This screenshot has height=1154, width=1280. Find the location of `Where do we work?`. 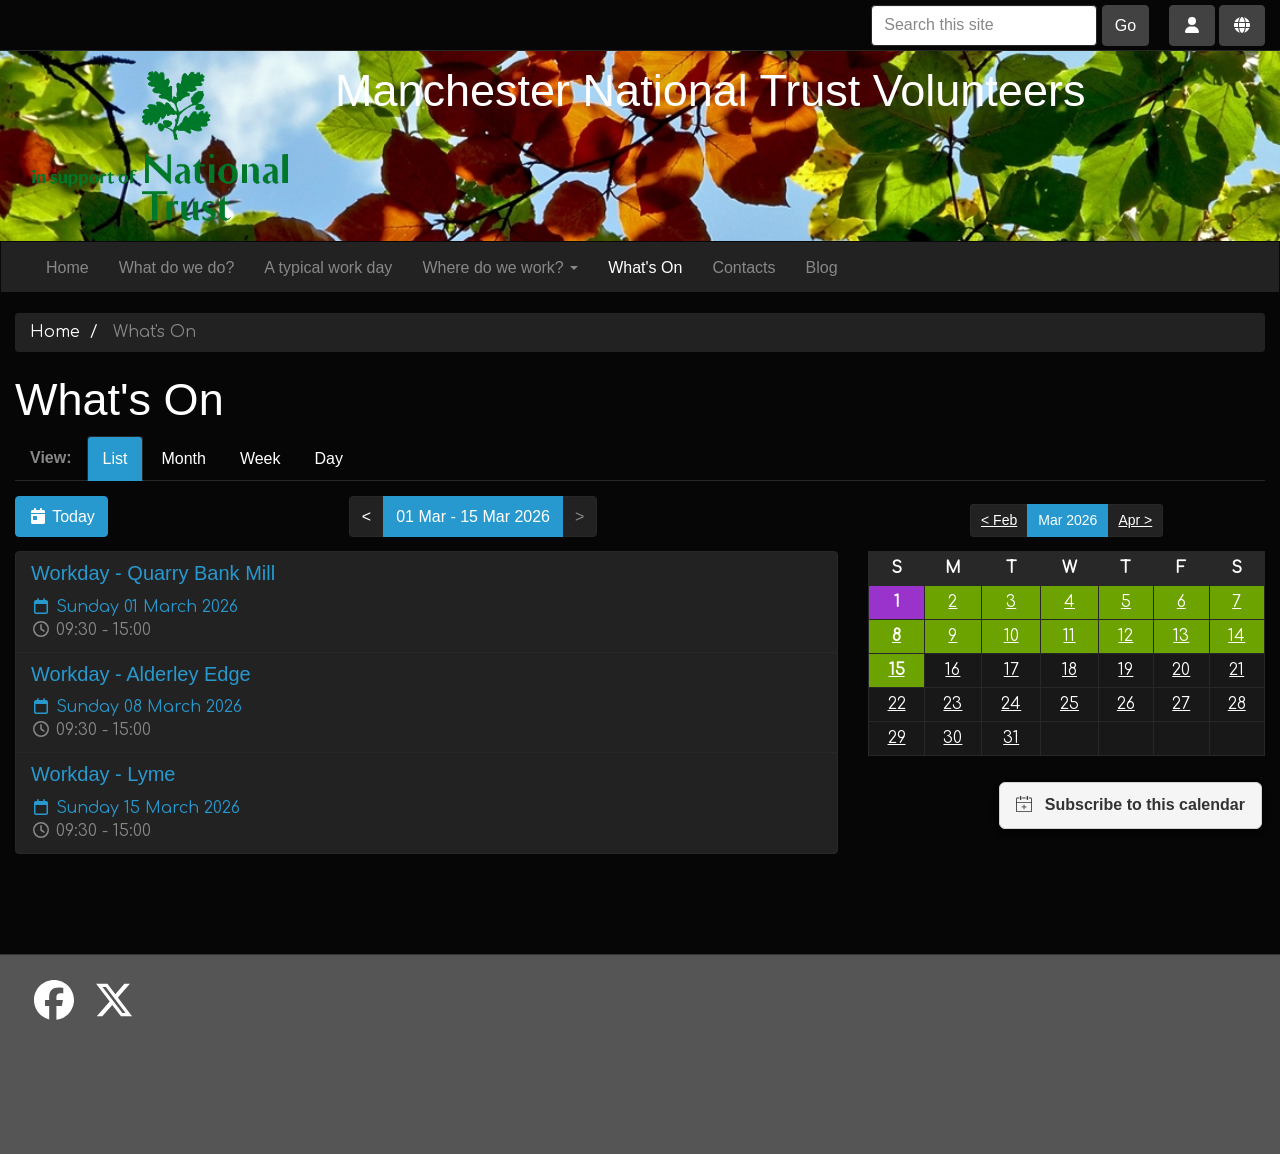

Where do we work? is located at coordinates (500, 267).